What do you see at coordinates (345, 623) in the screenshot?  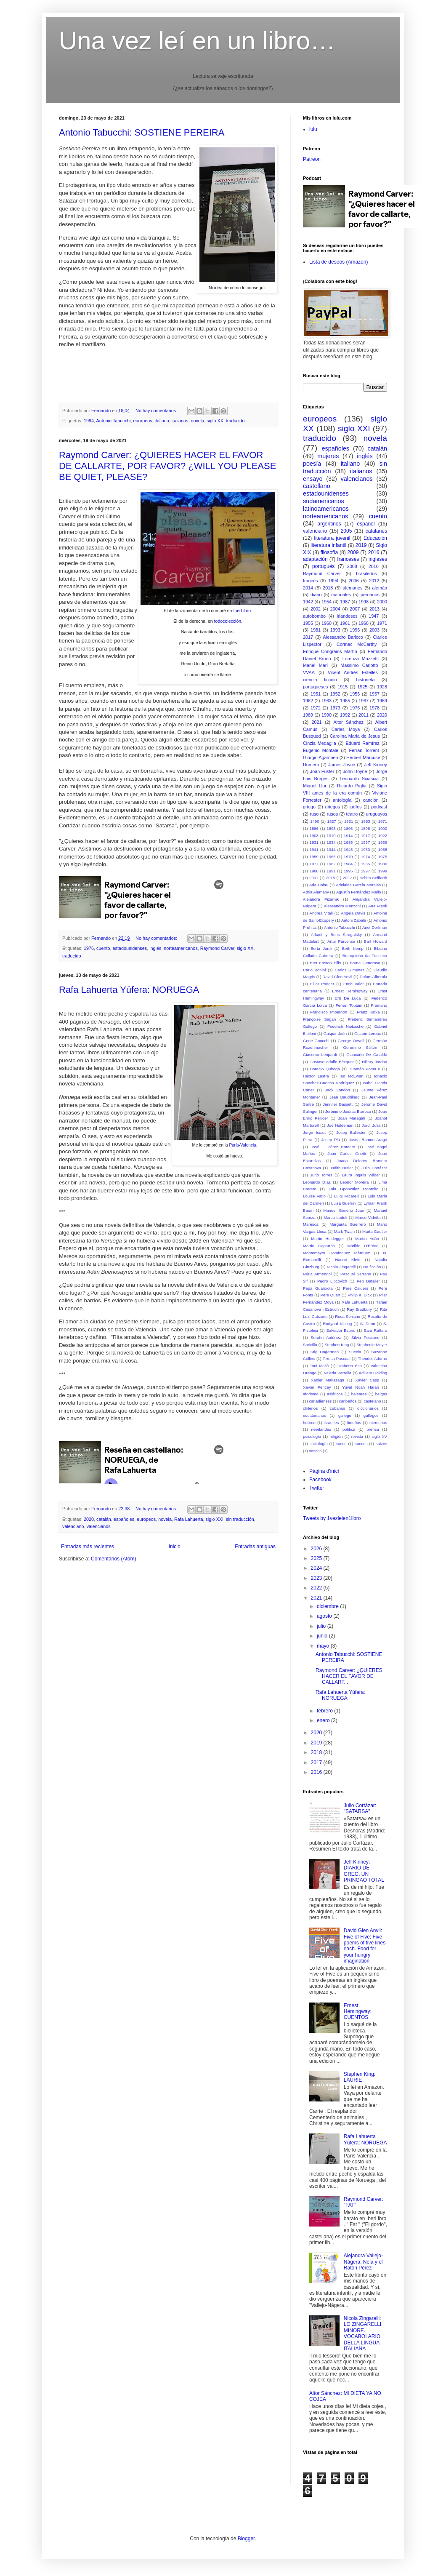 I see `1961` at bounding box center [345, 623].